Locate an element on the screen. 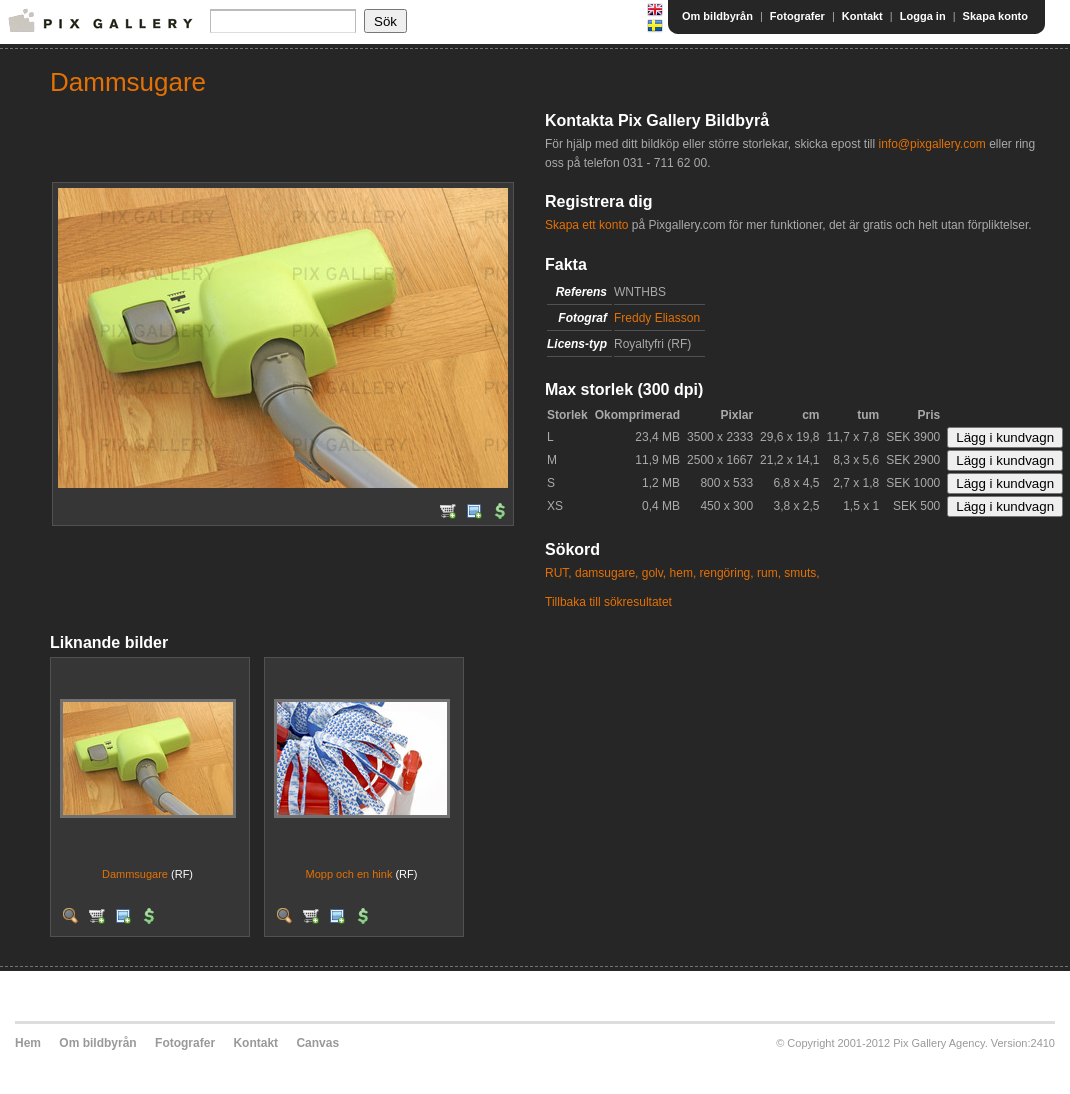  rengöring, is located at coordinates (727, 573).